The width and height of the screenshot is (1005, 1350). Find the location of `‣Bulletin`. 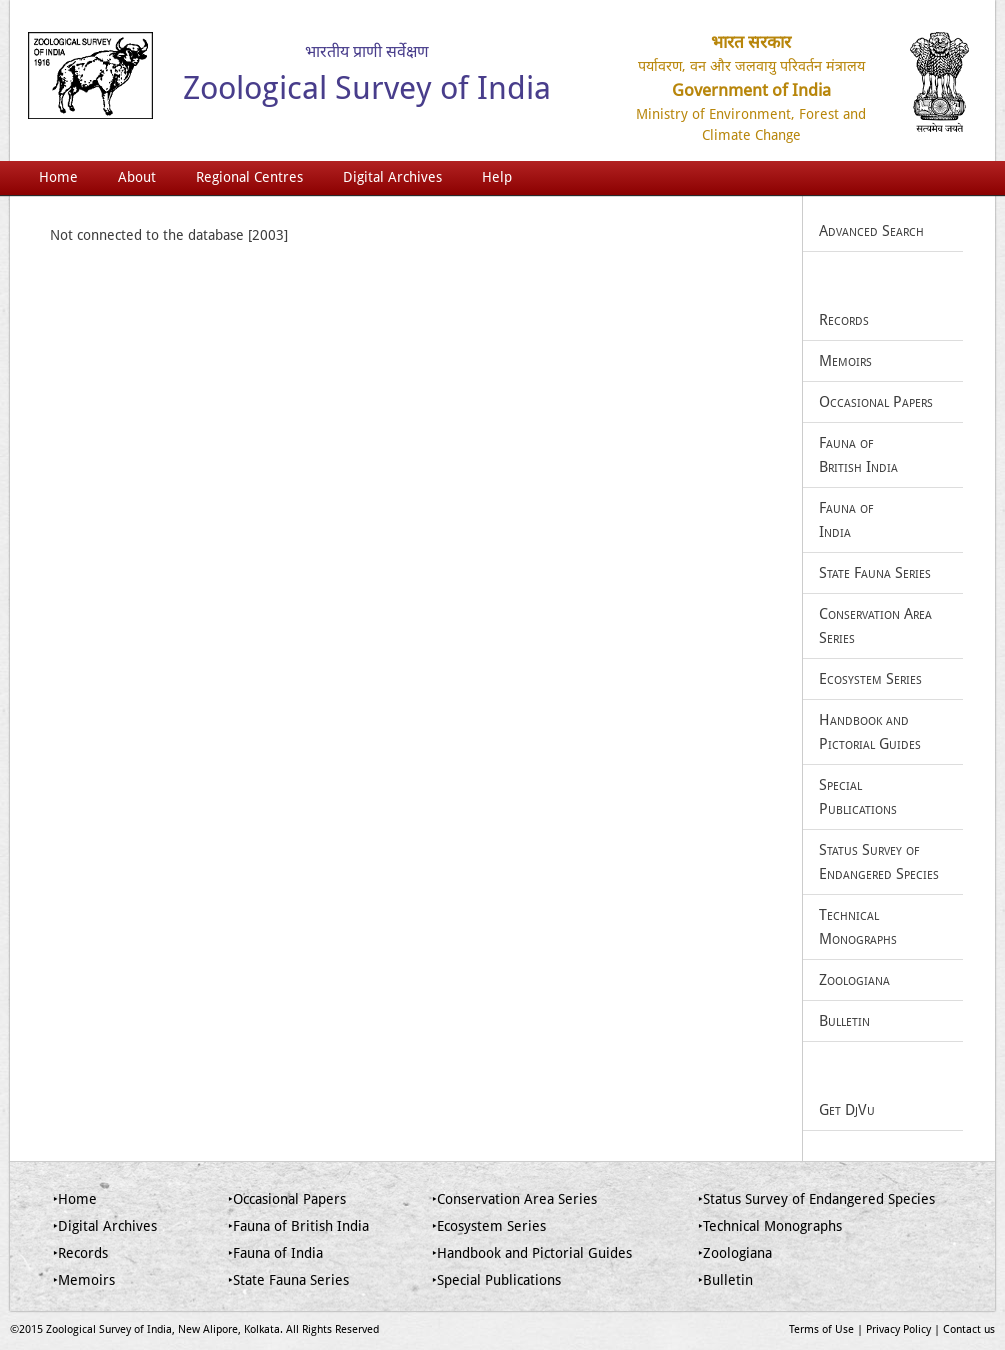

‣Bulletin is located at coordinates (725, 1280).